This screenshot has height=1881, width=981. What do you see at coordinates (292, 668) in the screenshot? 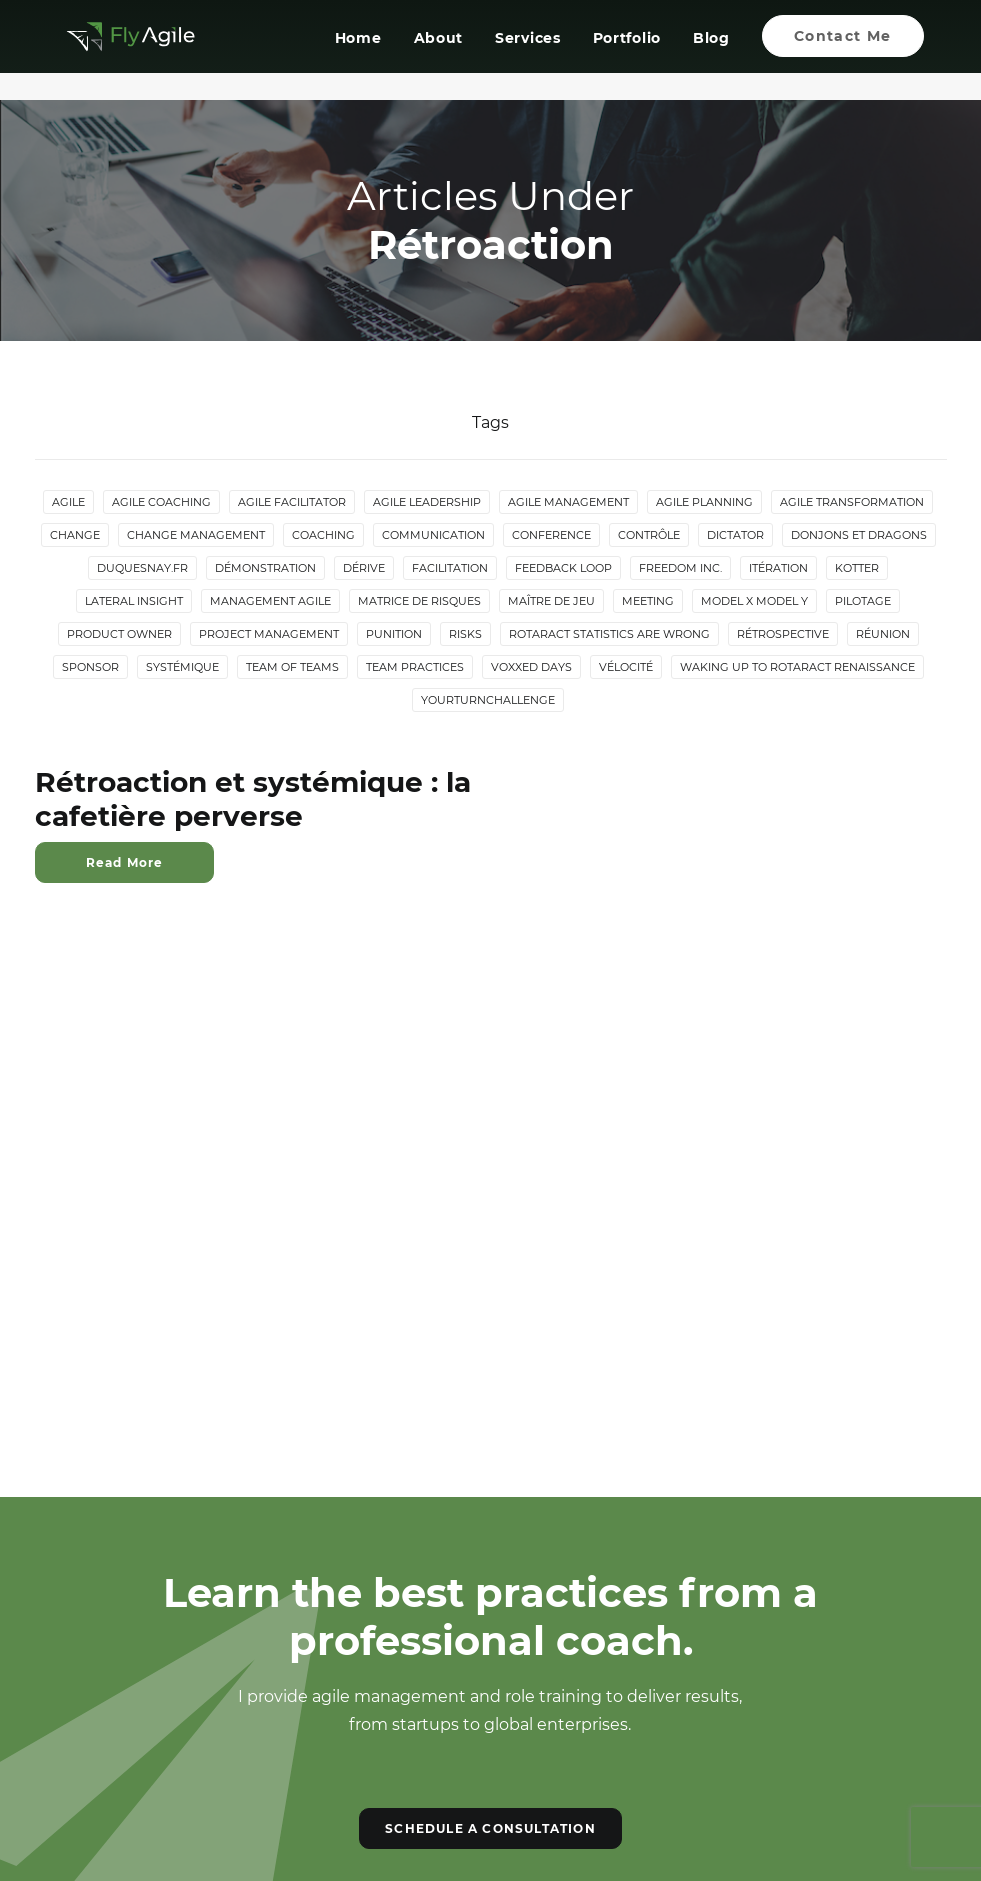
I see `Team of Teams [Team of Teams (2 items)]` at bounding box center [292, 668].